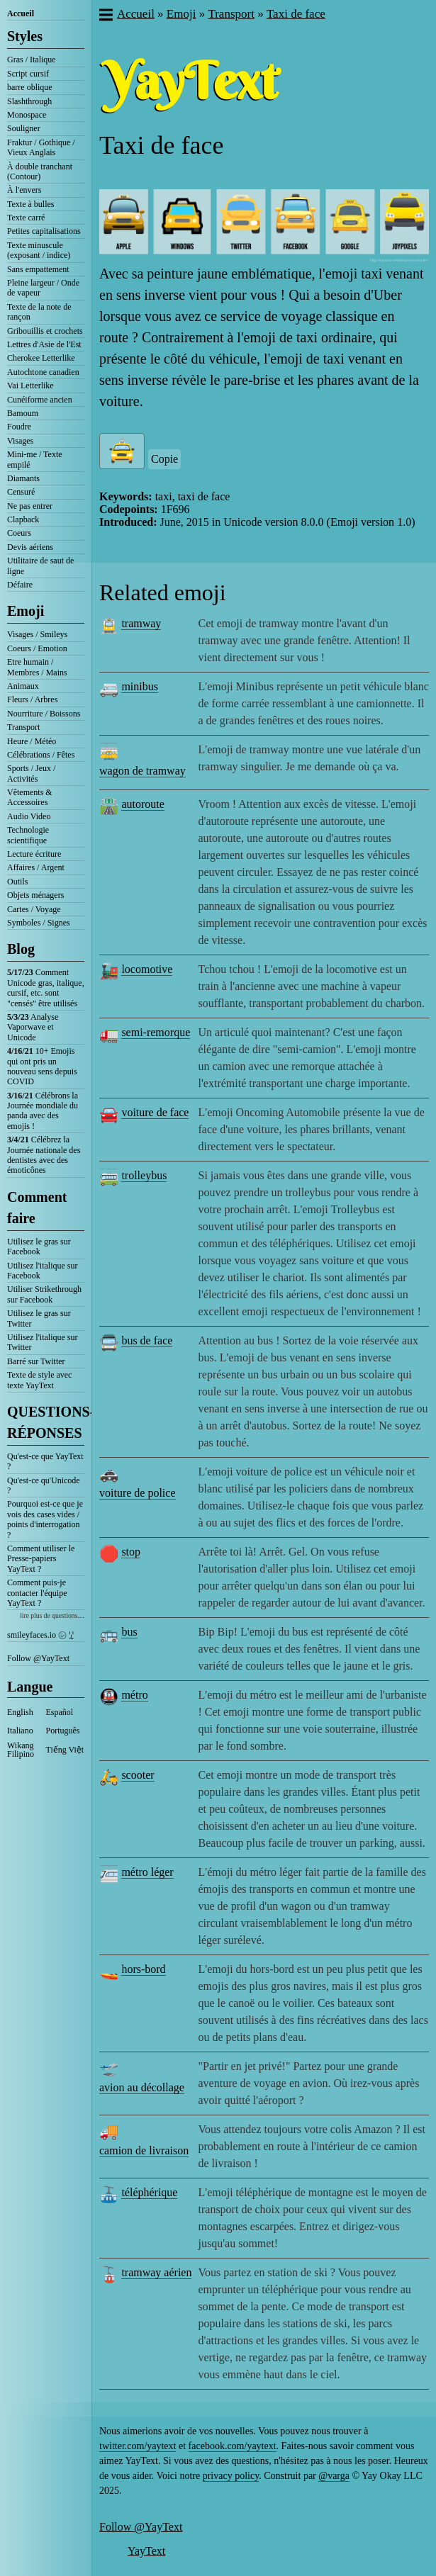 This screenshot has height=2576, width=436. Describe the element at coordinates (41, 147) in the screenshot. I see `Fraktur / Gothique / Vieux Anglais` at that location.